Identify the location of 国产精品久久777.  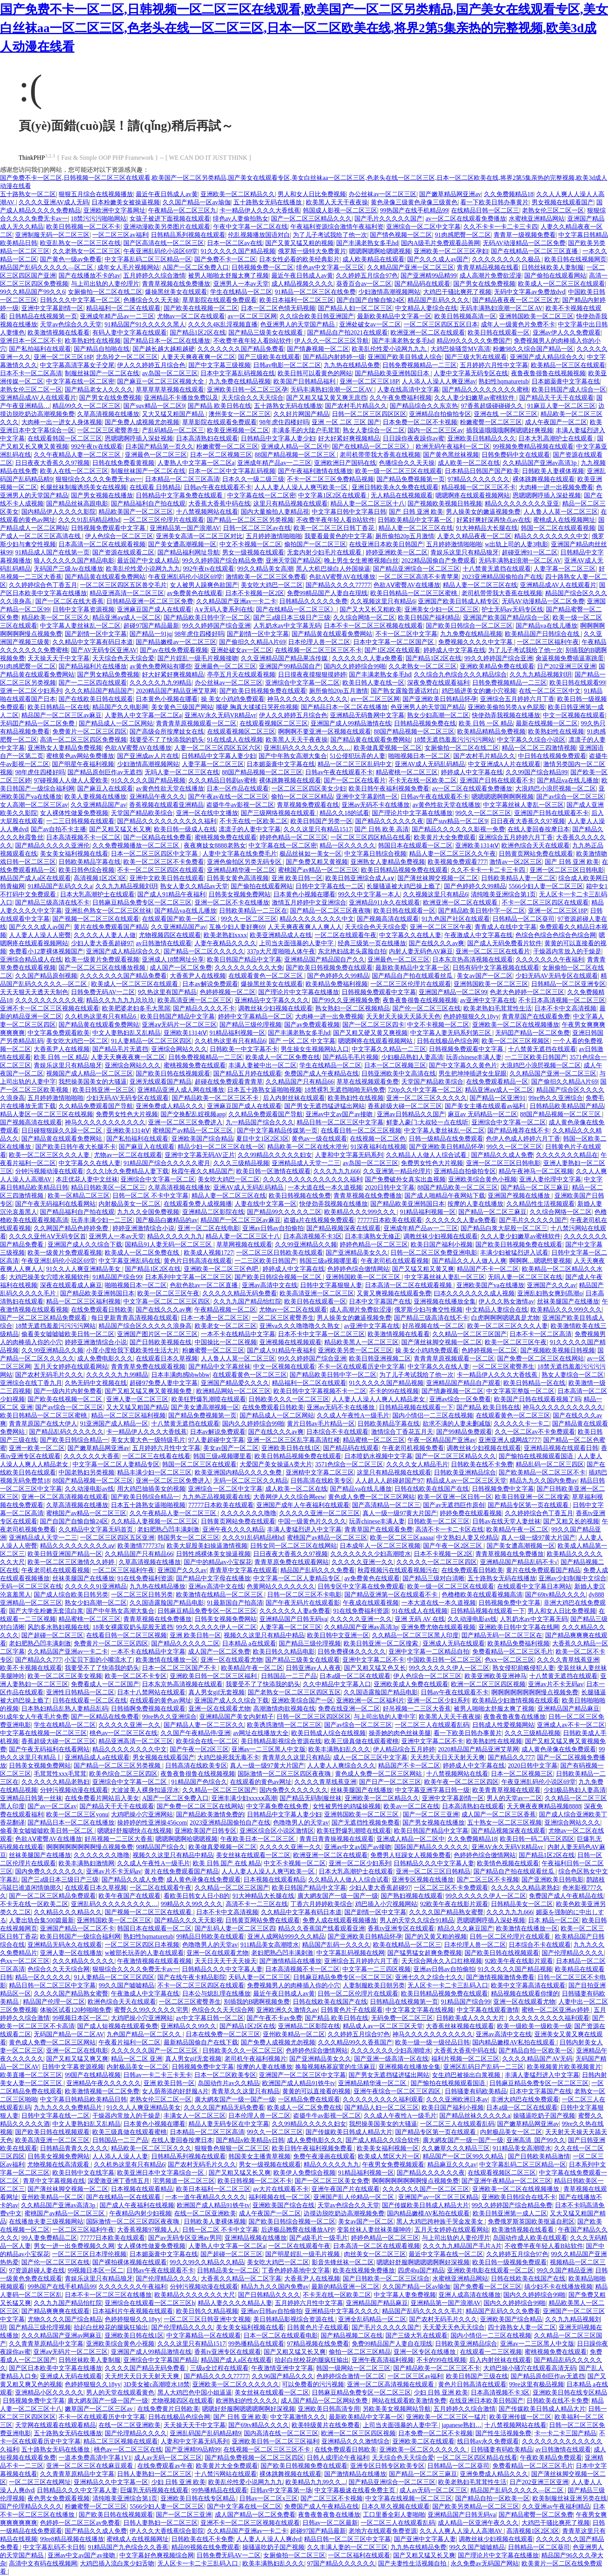
(38, 1659).